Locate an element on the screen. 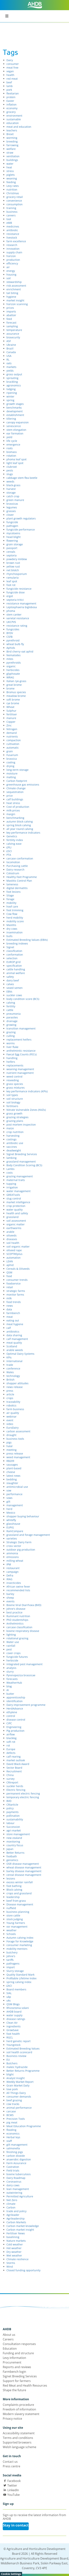 This screenshot has width=69, height=2576. rhynchosporium is located at coordinates (16, 574).